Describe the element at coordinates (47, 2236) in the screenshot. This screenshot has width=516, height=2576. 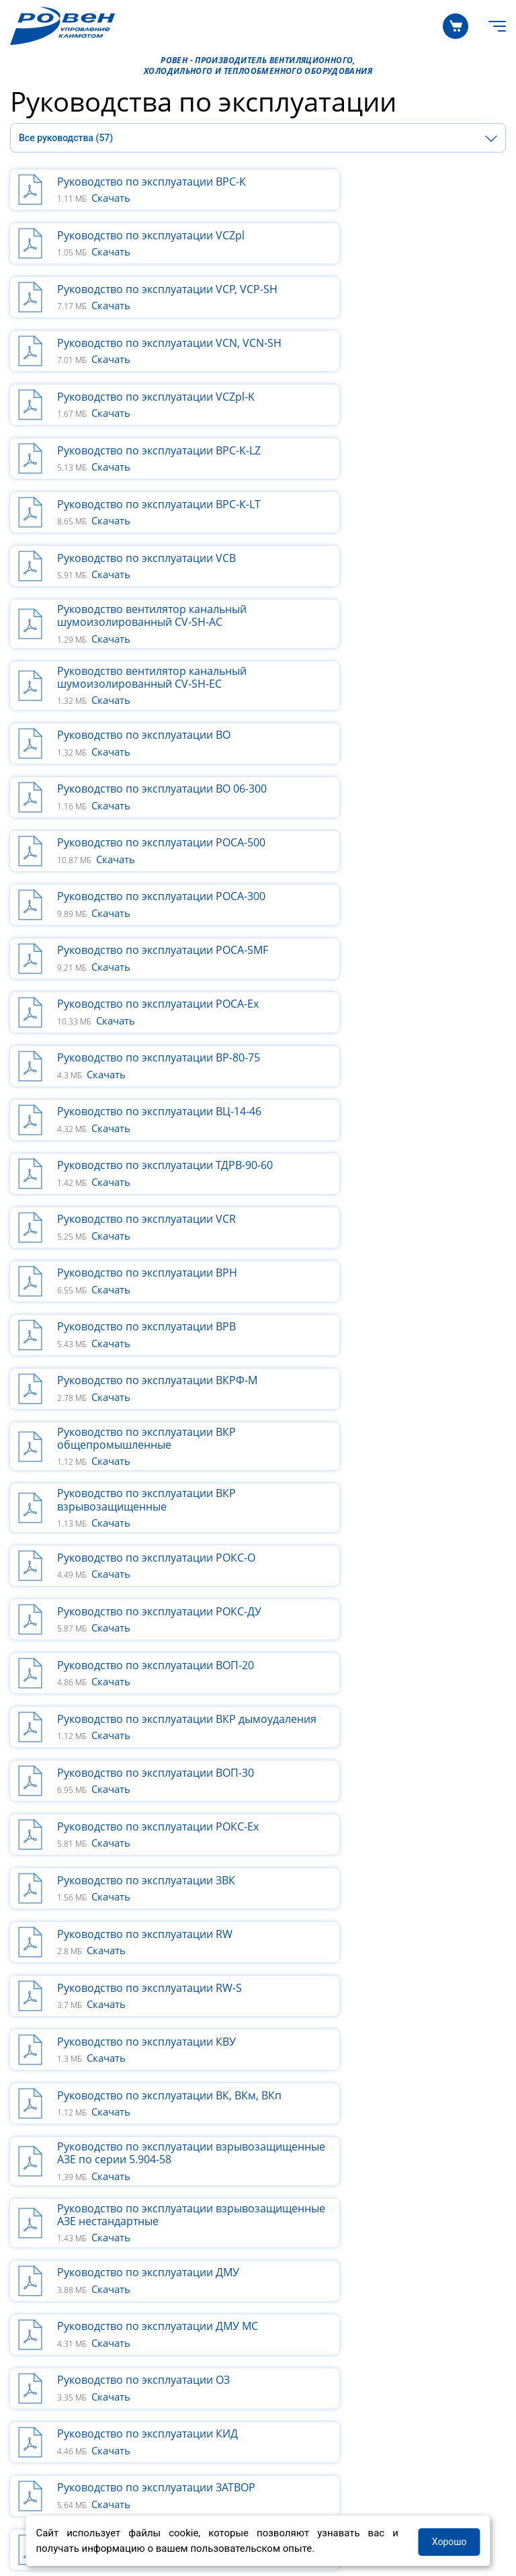
I see `Квалификация` at that location.